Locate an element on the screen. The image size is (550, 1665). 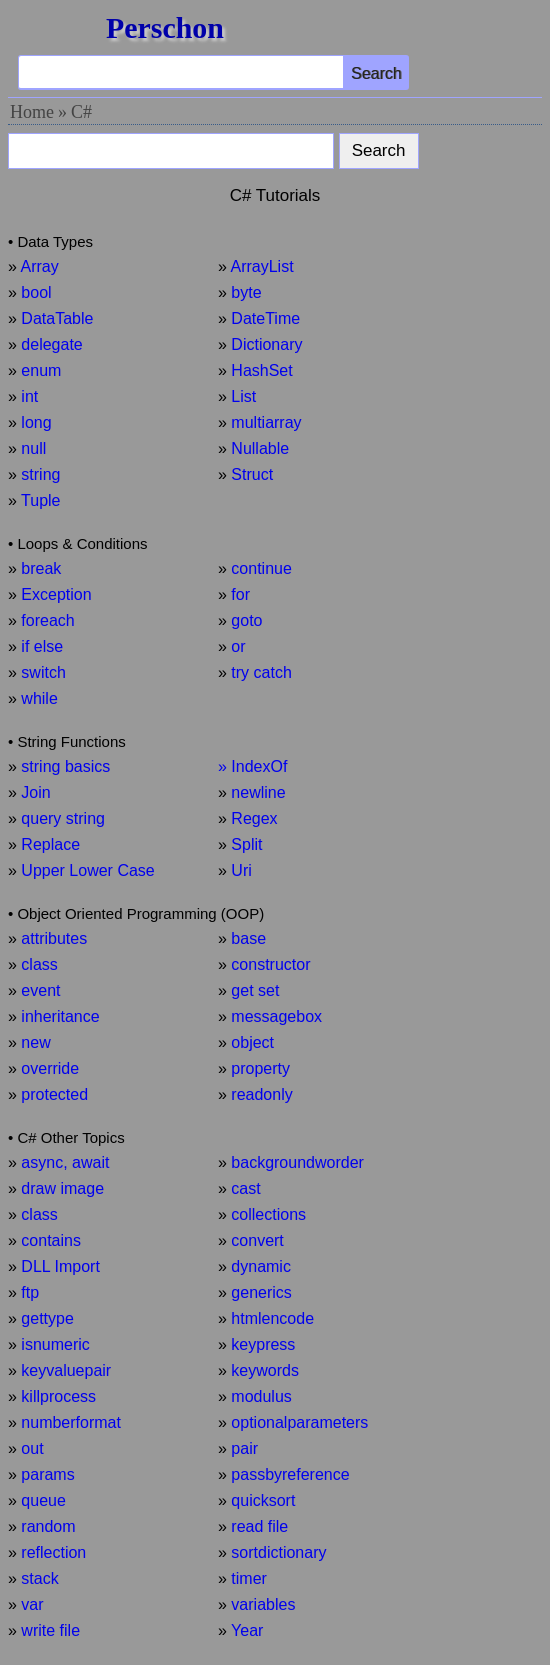
numberformat is located at coordinates (71, 1422).